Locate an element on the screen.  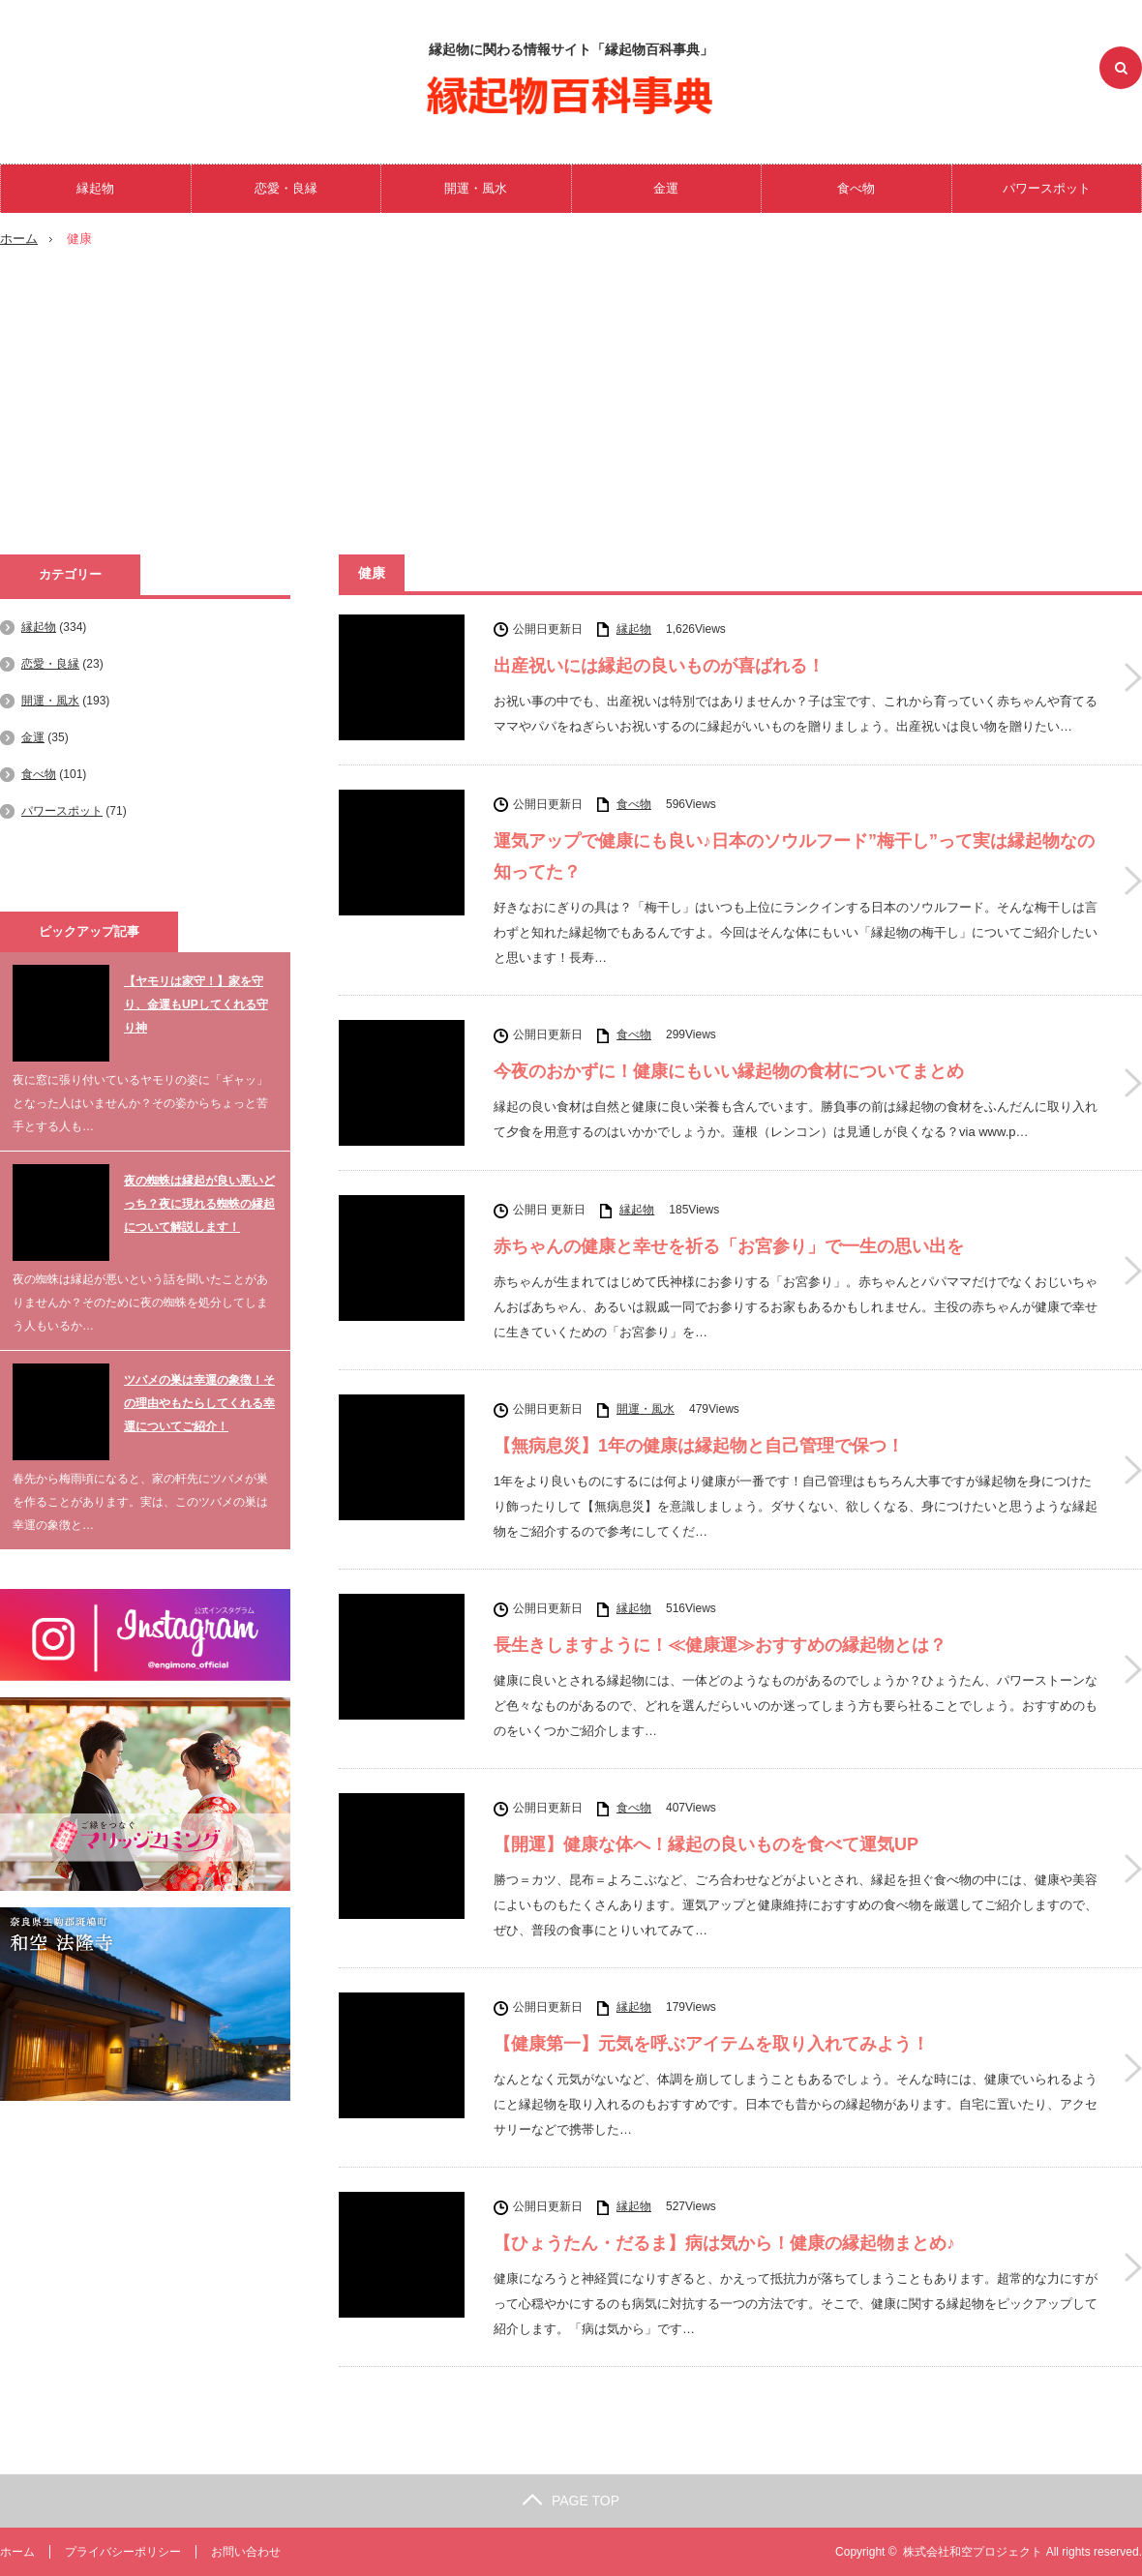
お問い合わせ is located at coordinates (246, 2552).